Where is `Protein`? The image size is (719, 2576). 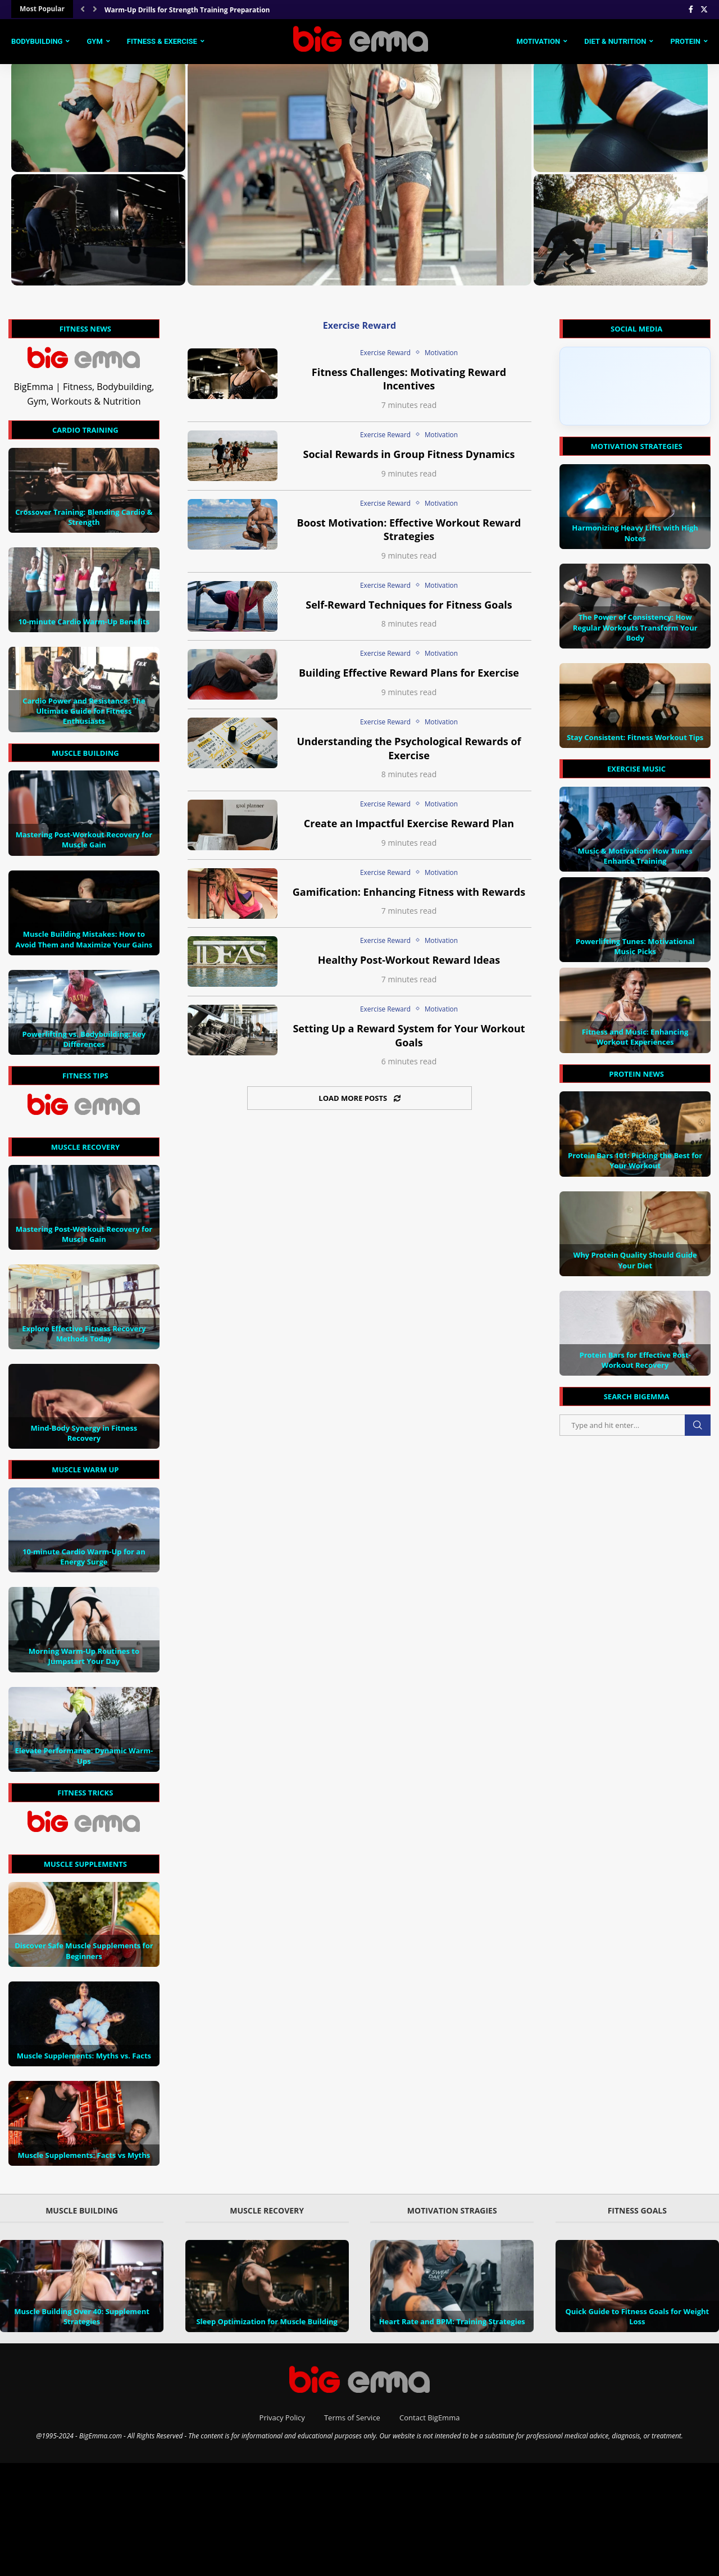
Protein is located at coordinates (685, 40).